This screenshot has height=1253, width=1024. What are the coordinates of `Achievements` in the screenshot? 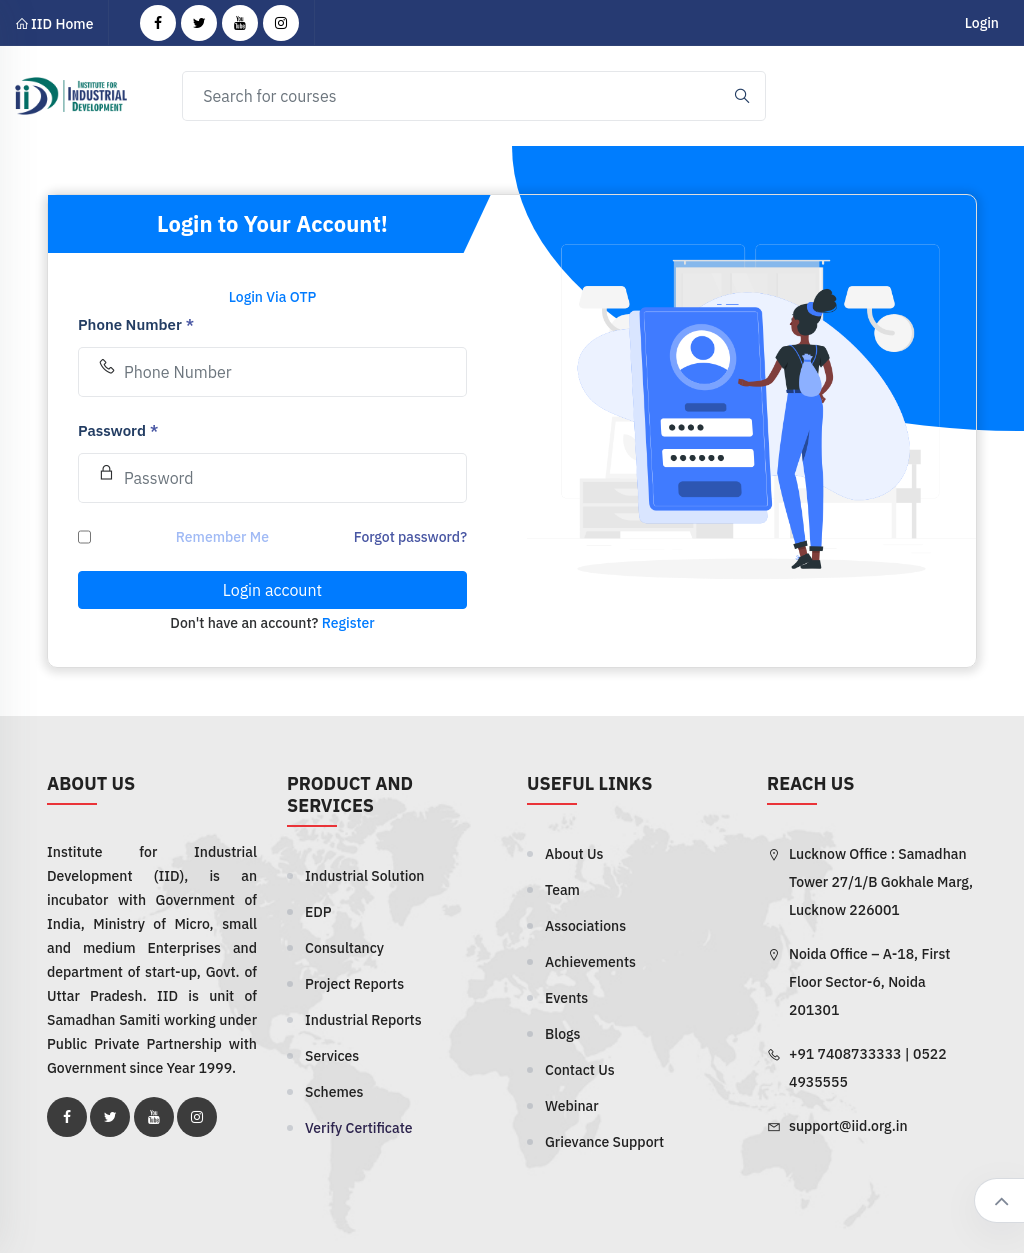 It's located at (590, 962).